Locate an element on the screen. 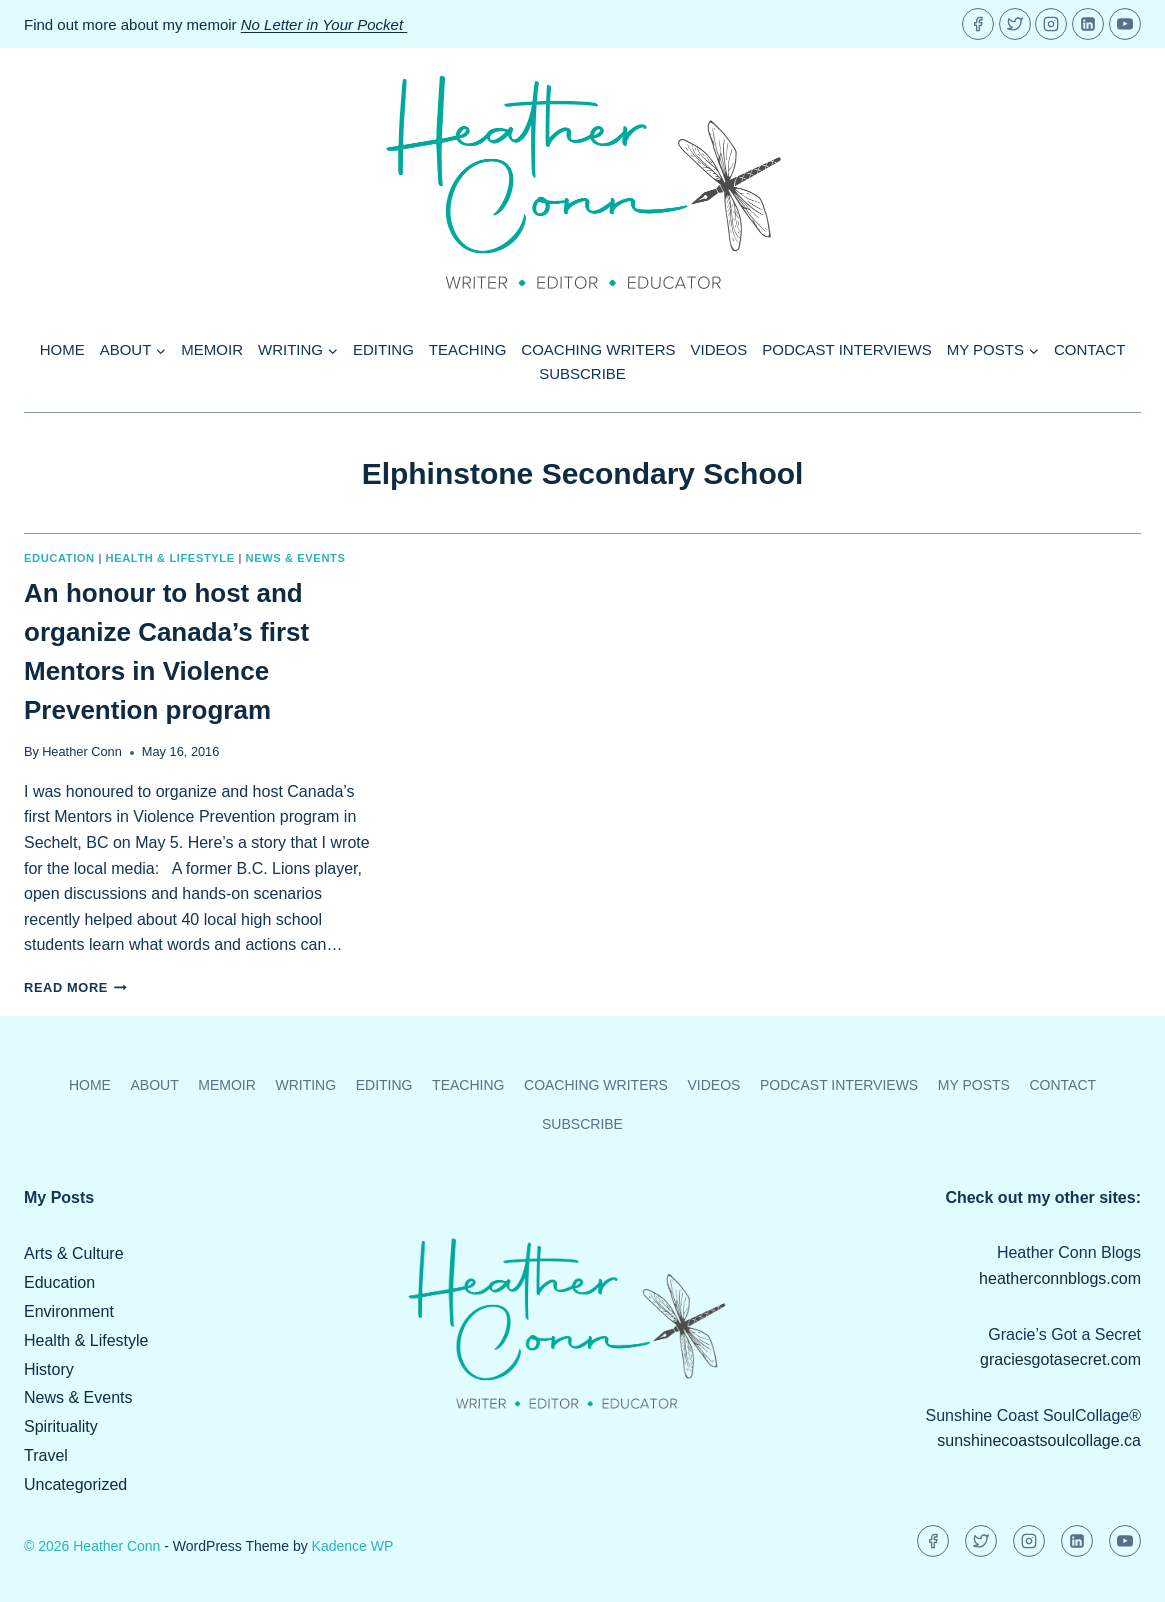 The width and height of the screenshot is (1165, 1602). Contact is located at coordinates (1089, 349).